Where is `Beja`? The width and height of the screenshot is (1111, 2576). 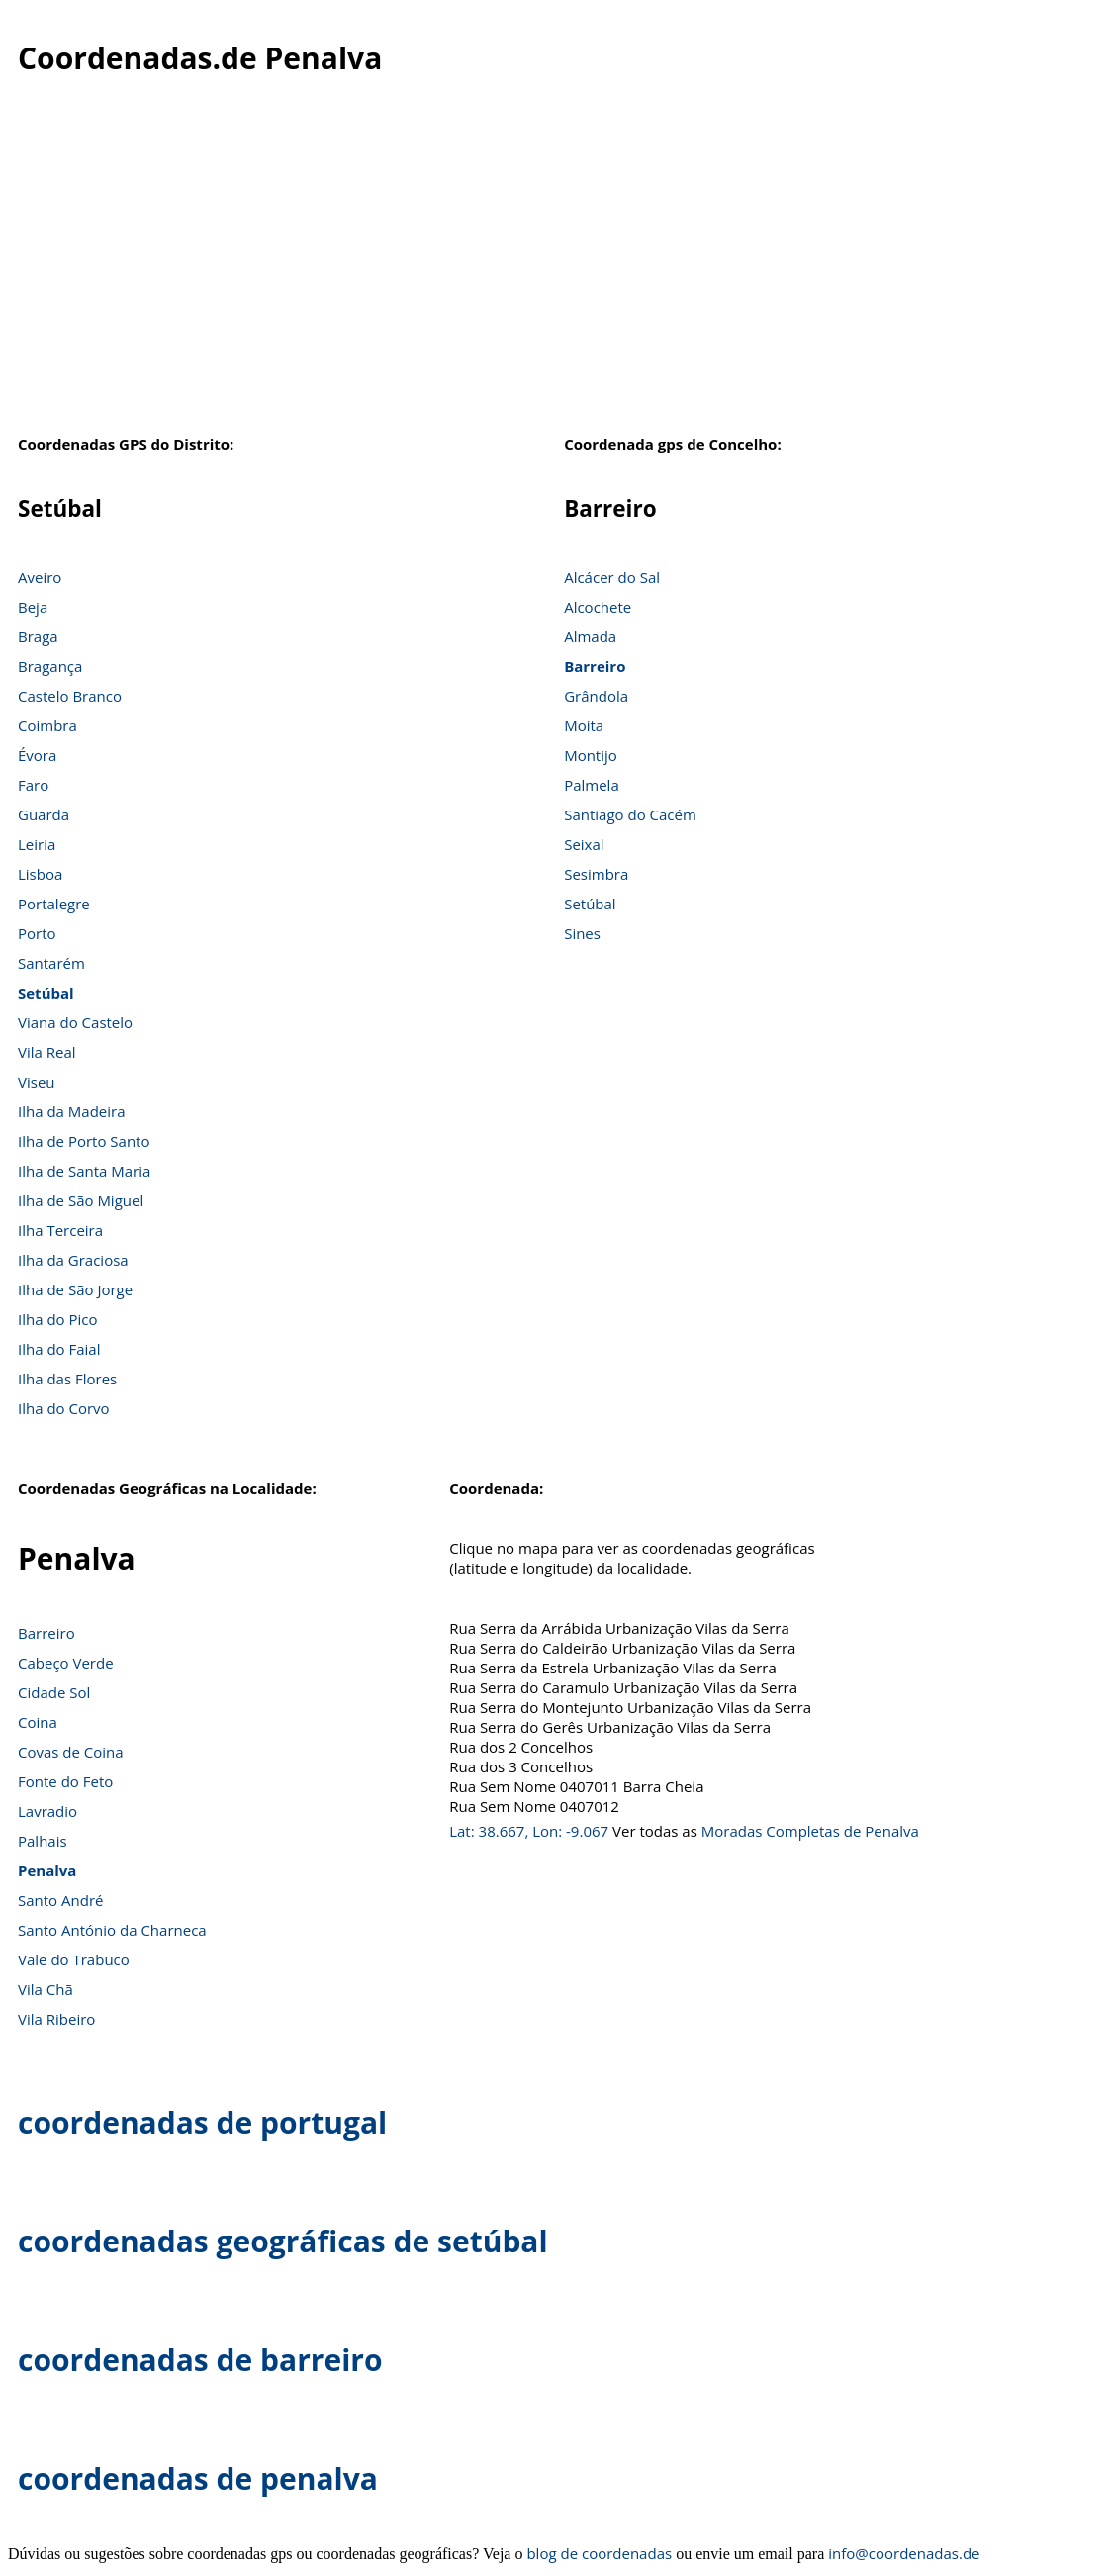
Beja is located at coordinates (32, 607).